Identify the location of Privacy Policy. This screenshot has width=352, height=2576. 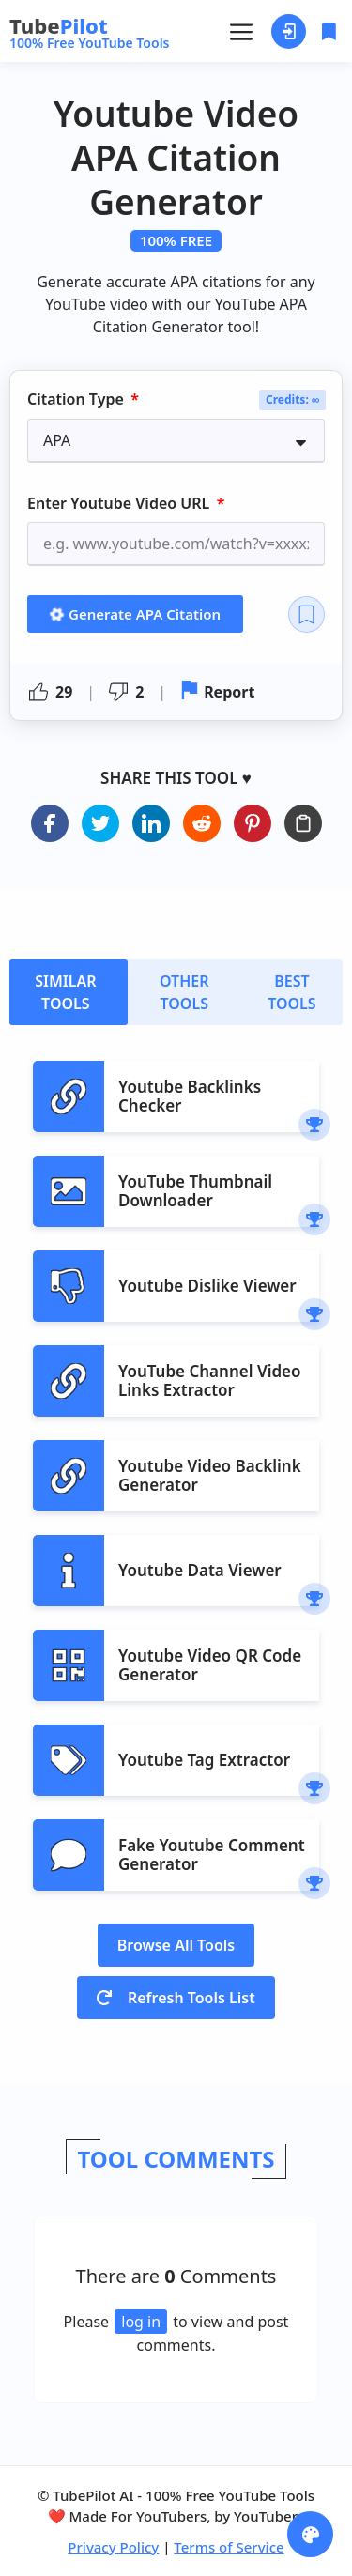
(113, 2547).